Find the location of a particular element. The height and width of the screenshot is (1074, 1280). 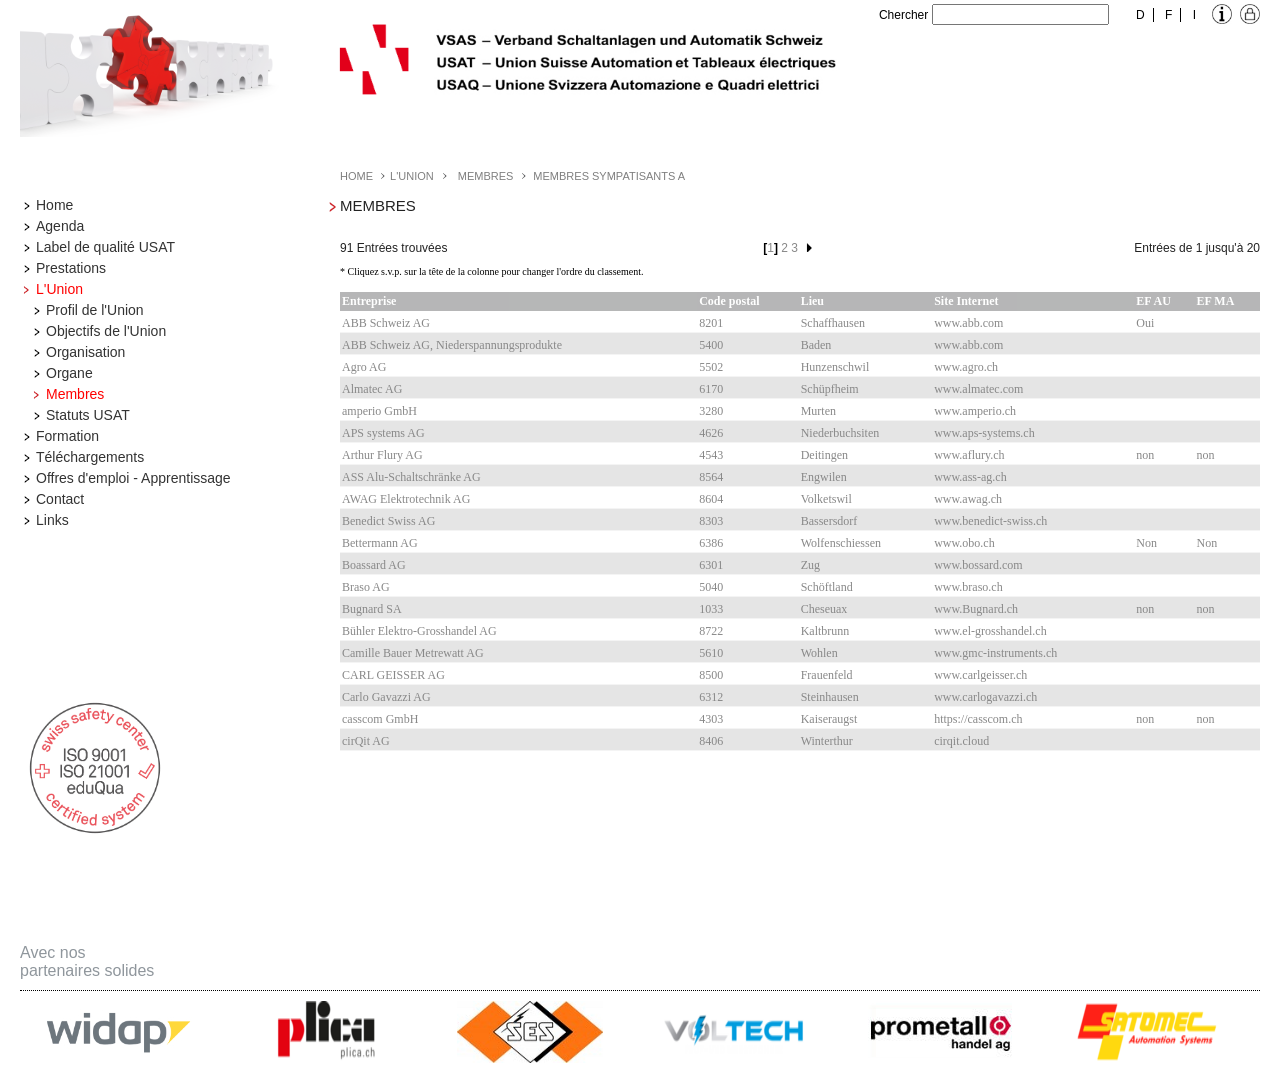

www.carlgeisser.ch is located at coordinates (980, 675).